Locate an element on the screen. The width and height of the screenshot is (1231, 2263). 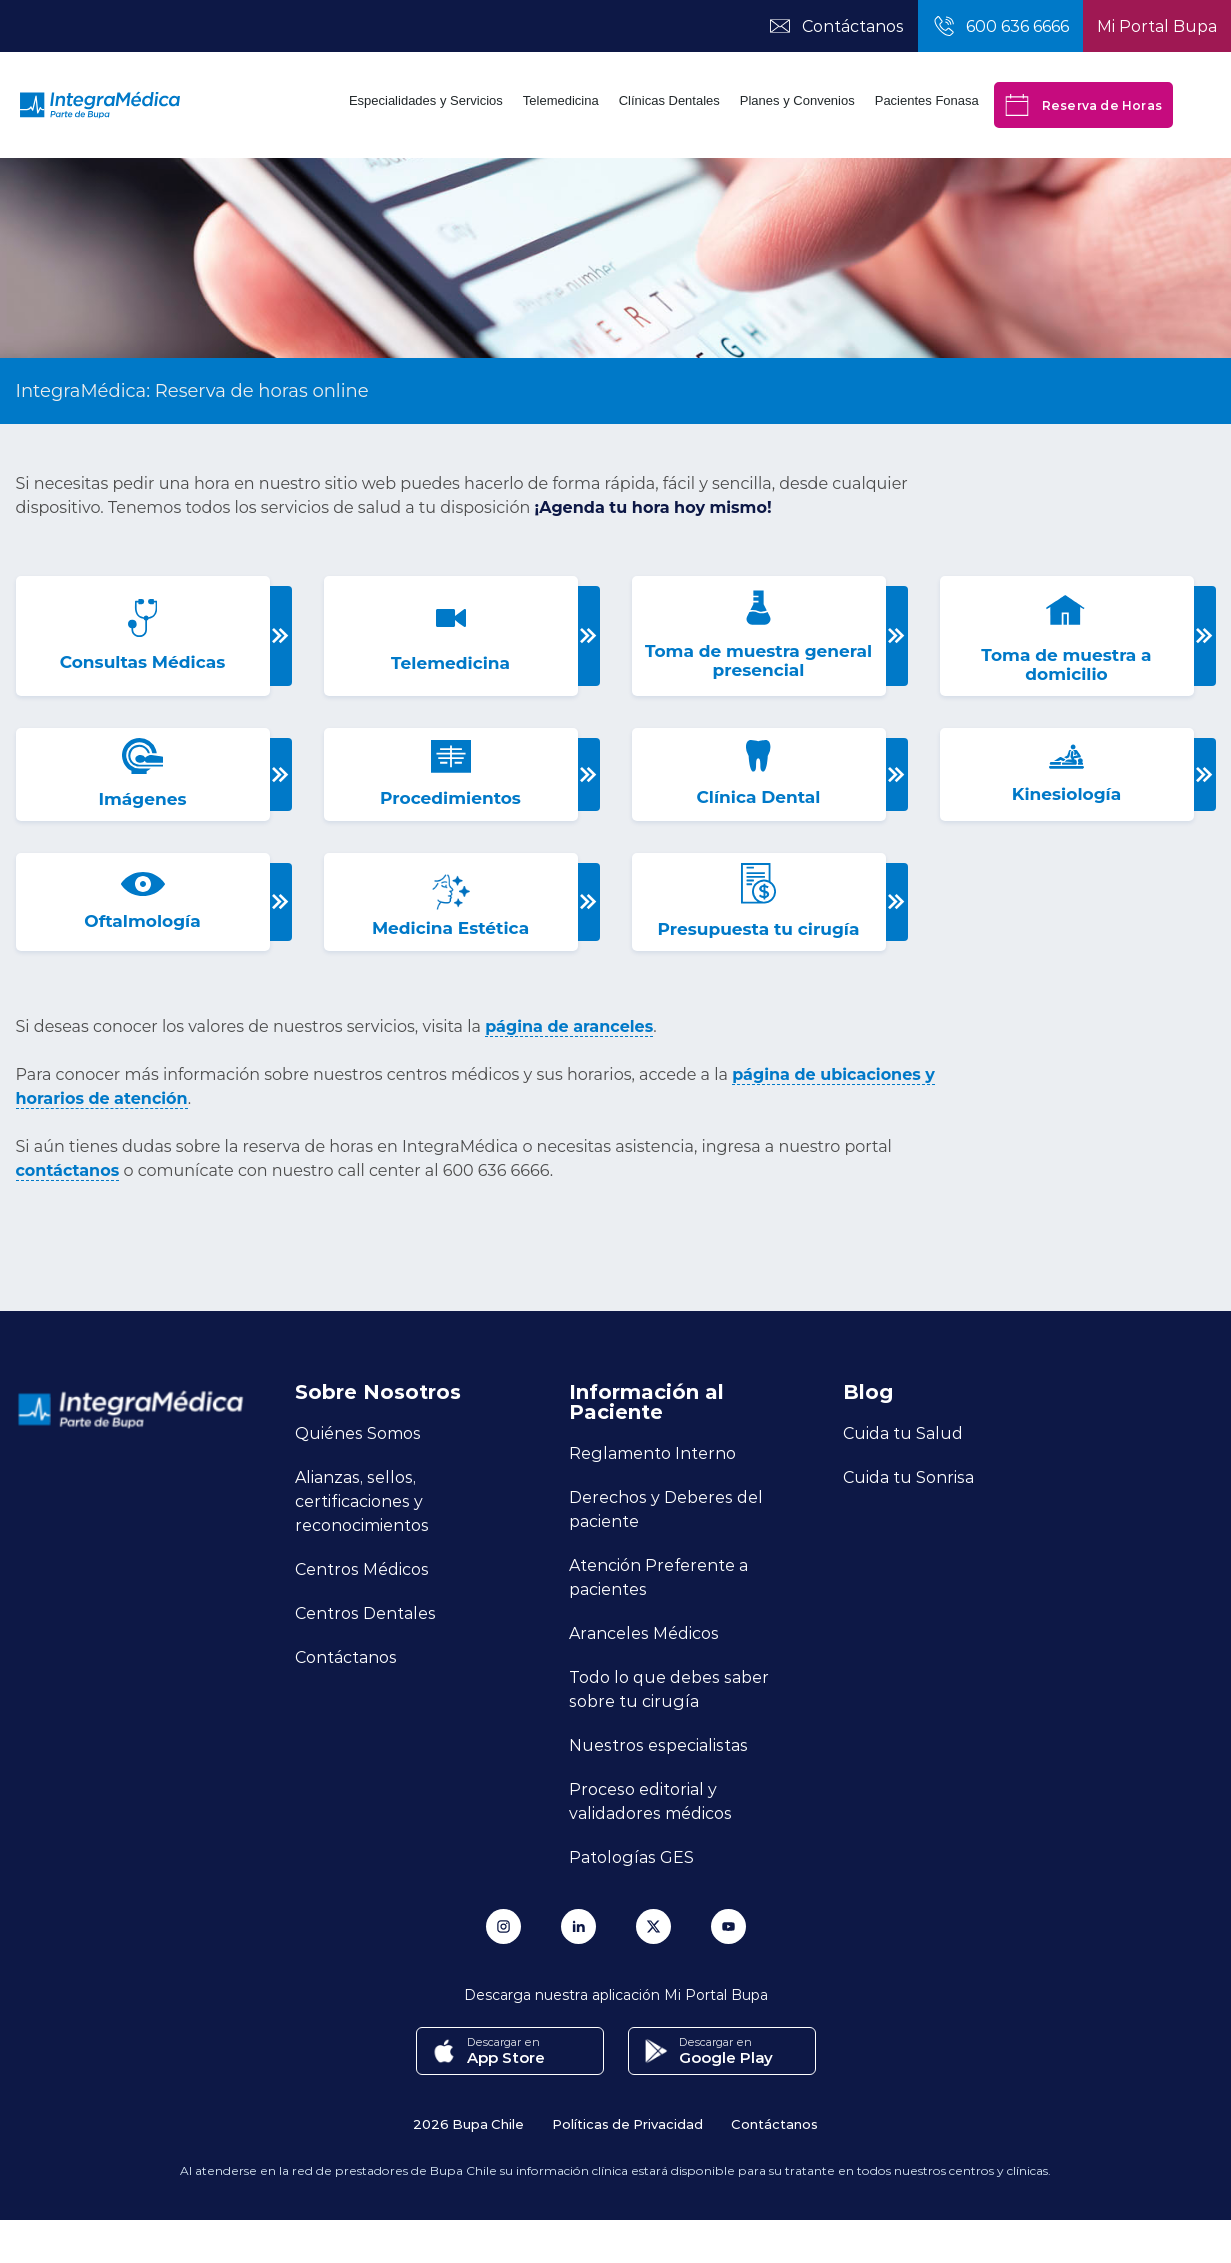
Reglamento Interno is located at coordinates (652, 1452).